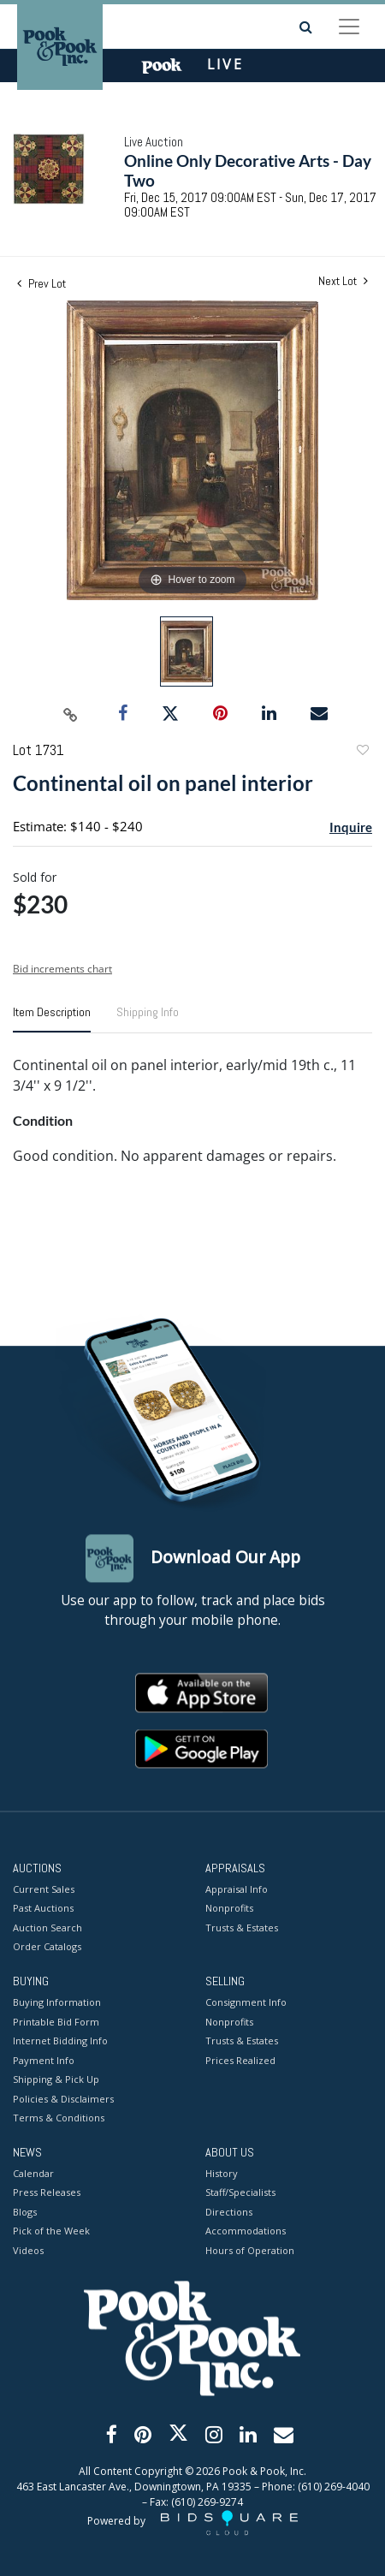  Describe the element at coordinates (56, 2021) in the screenshot. I see `Printable Bid Form` at that location.